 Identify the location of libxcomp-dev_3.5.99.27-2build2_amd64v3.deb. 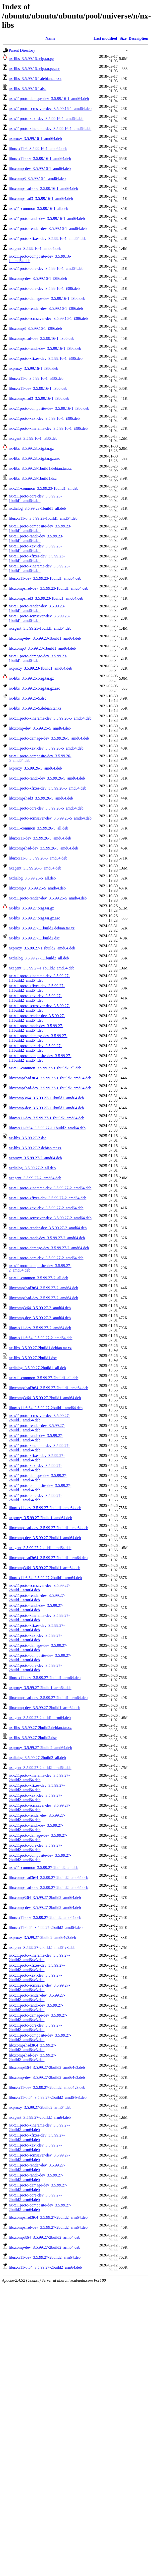
(47, 2077).